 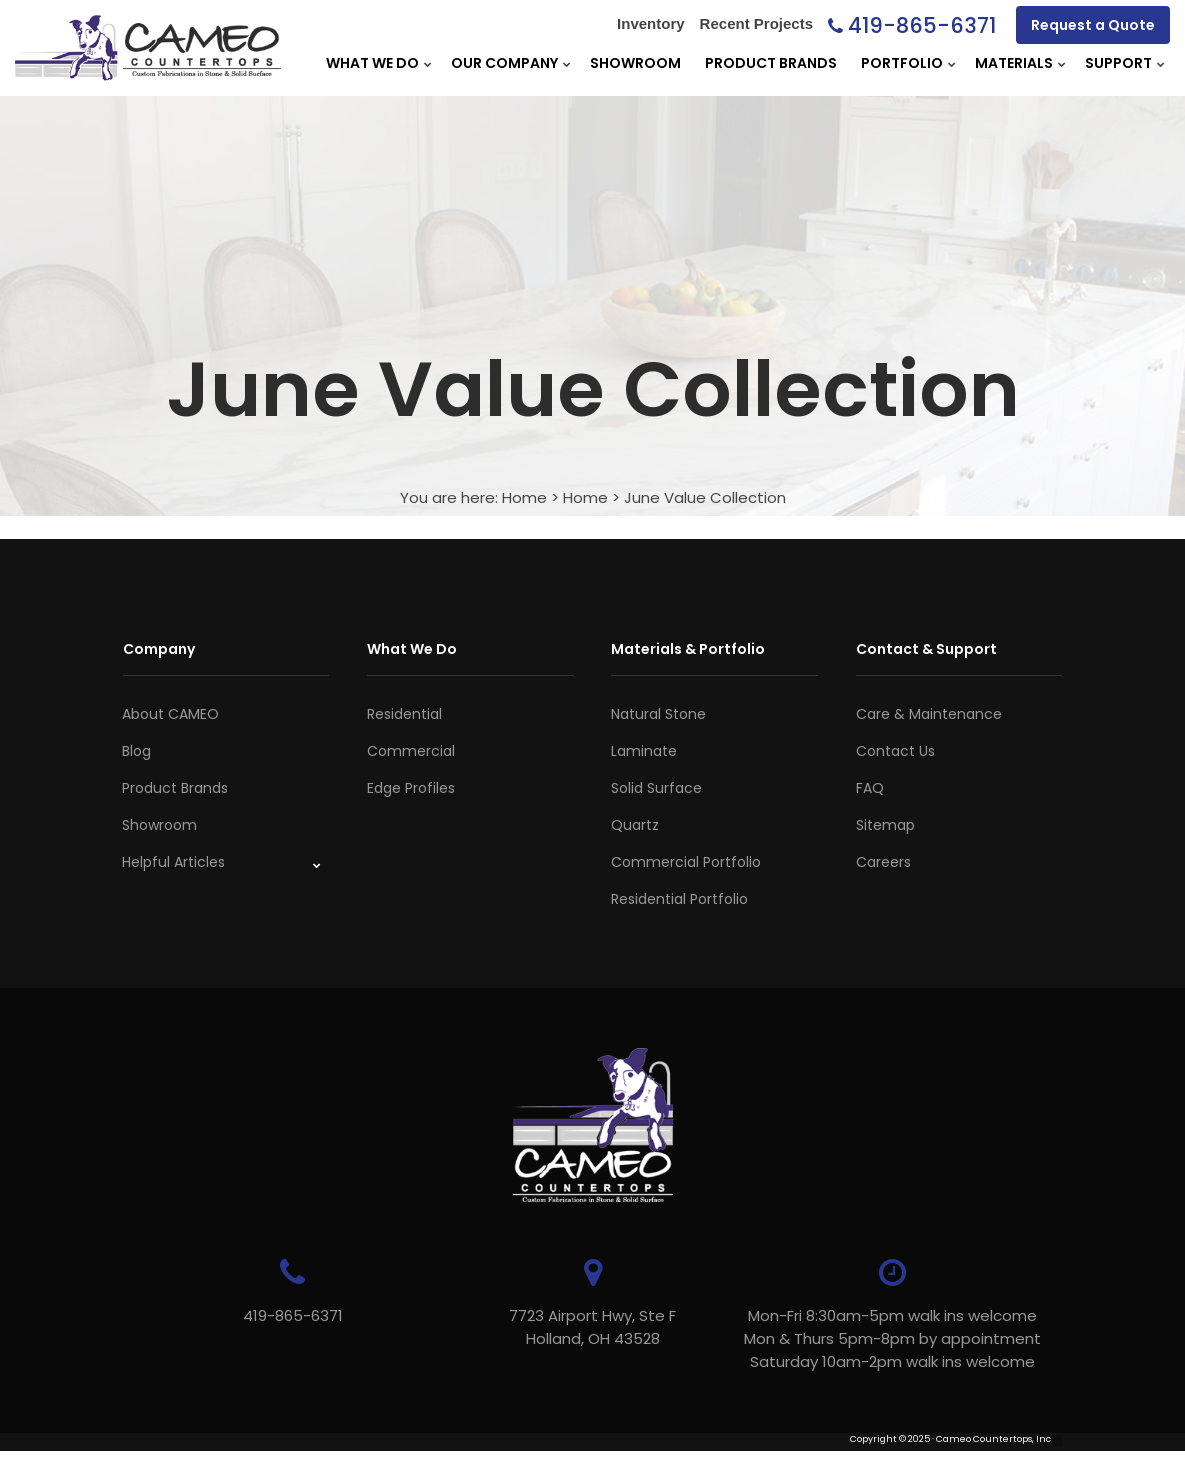 I want to click on Showroom, so click(x=635, y=63).